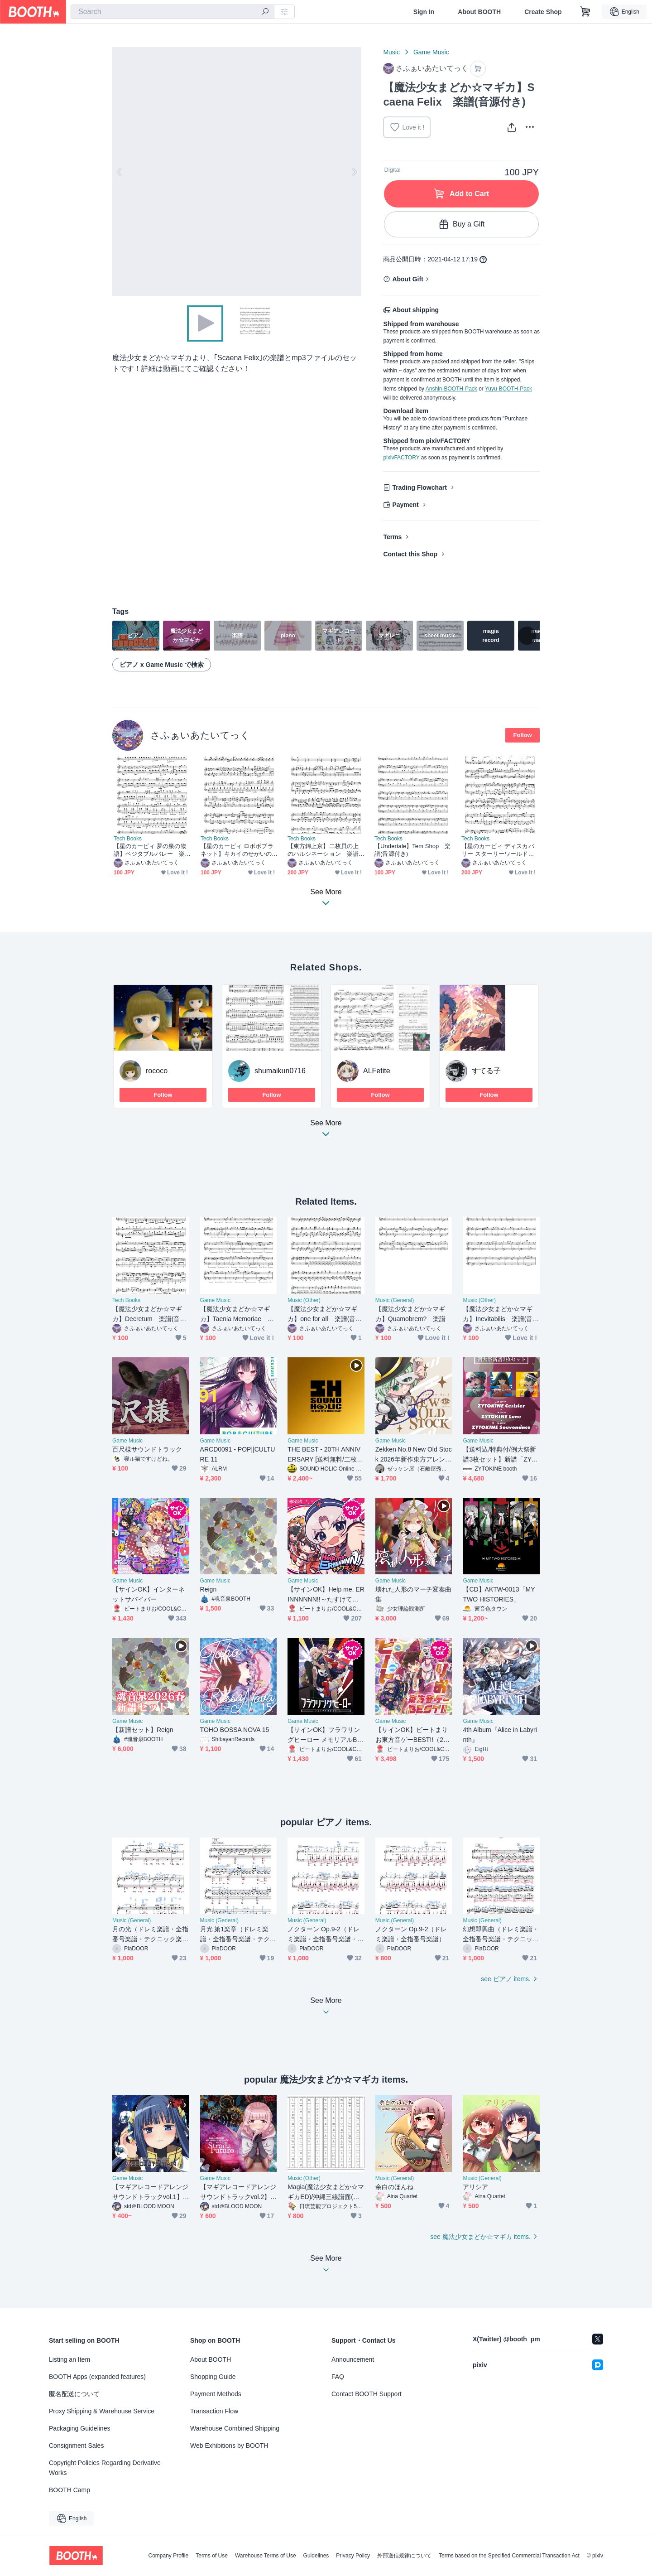 This screenshot has width=652, height=2576. I want to click on Create Shop, so click(542, 12).